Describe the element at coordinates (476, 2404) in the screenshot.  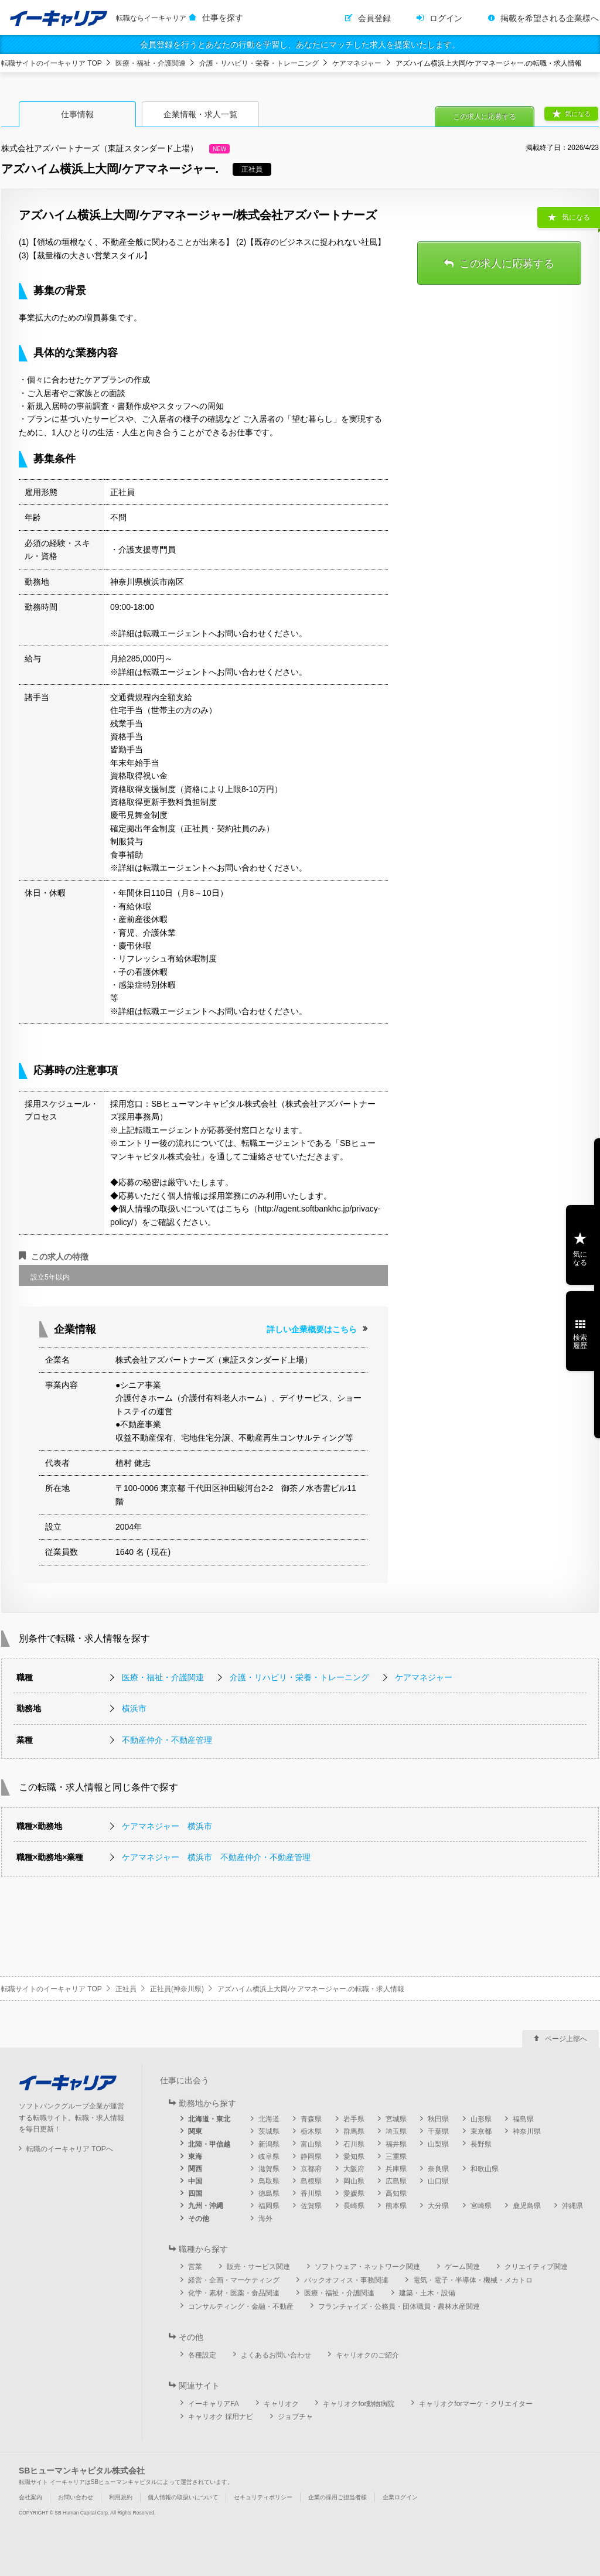
I see `キャリオクforマーケ・クリエイター` at that location.